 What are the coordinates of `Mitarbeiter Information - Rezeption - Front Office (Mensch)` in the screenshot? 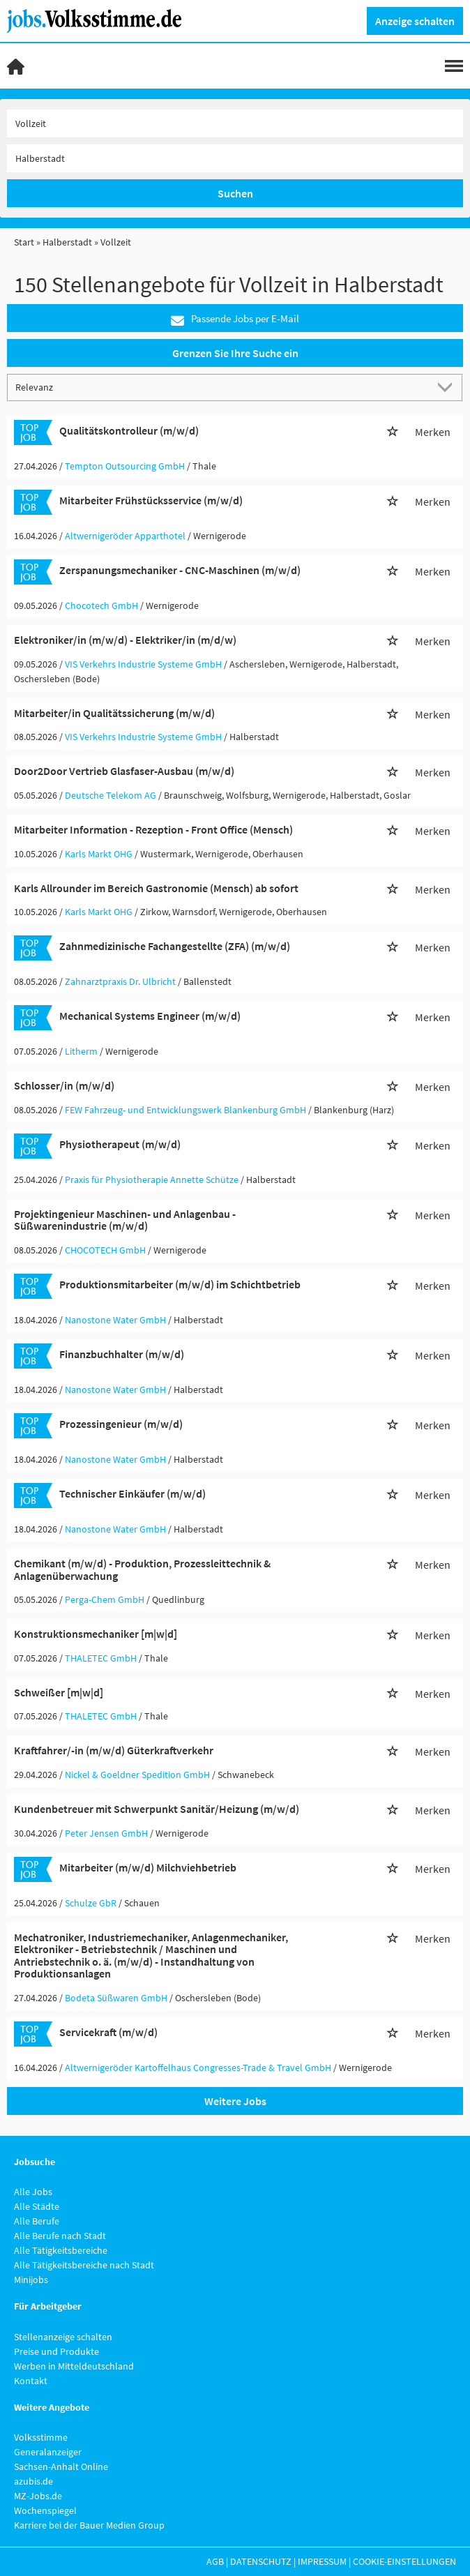 It's located at (153, 829).